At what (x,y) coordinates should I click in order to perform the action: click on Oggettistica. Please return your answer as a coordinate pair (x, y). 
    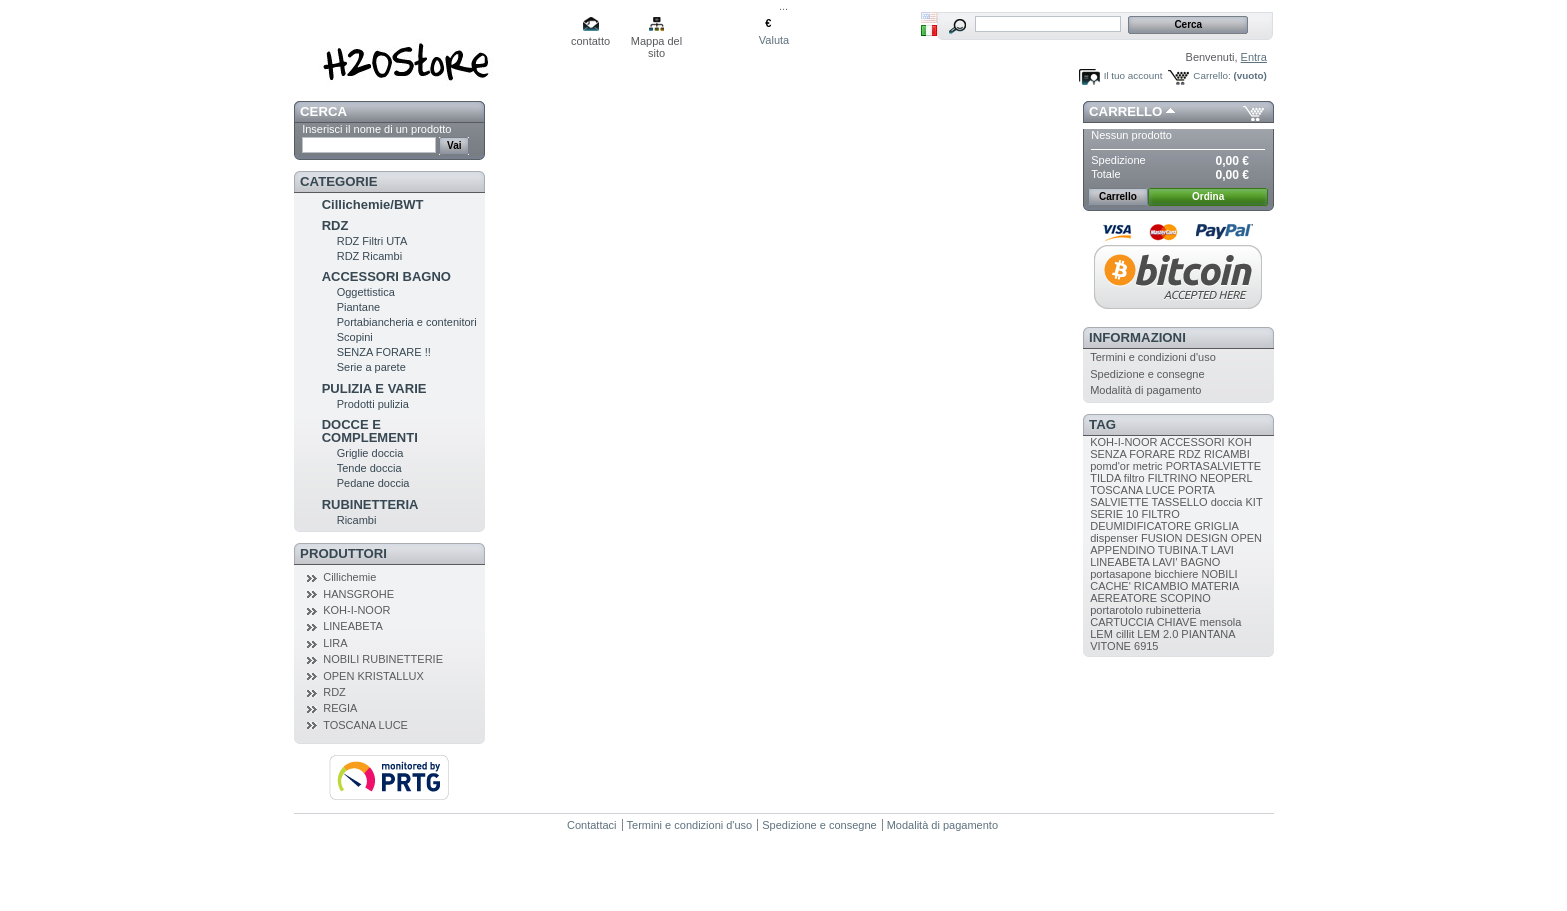
    Looking at the image, I should click on (366, 292).